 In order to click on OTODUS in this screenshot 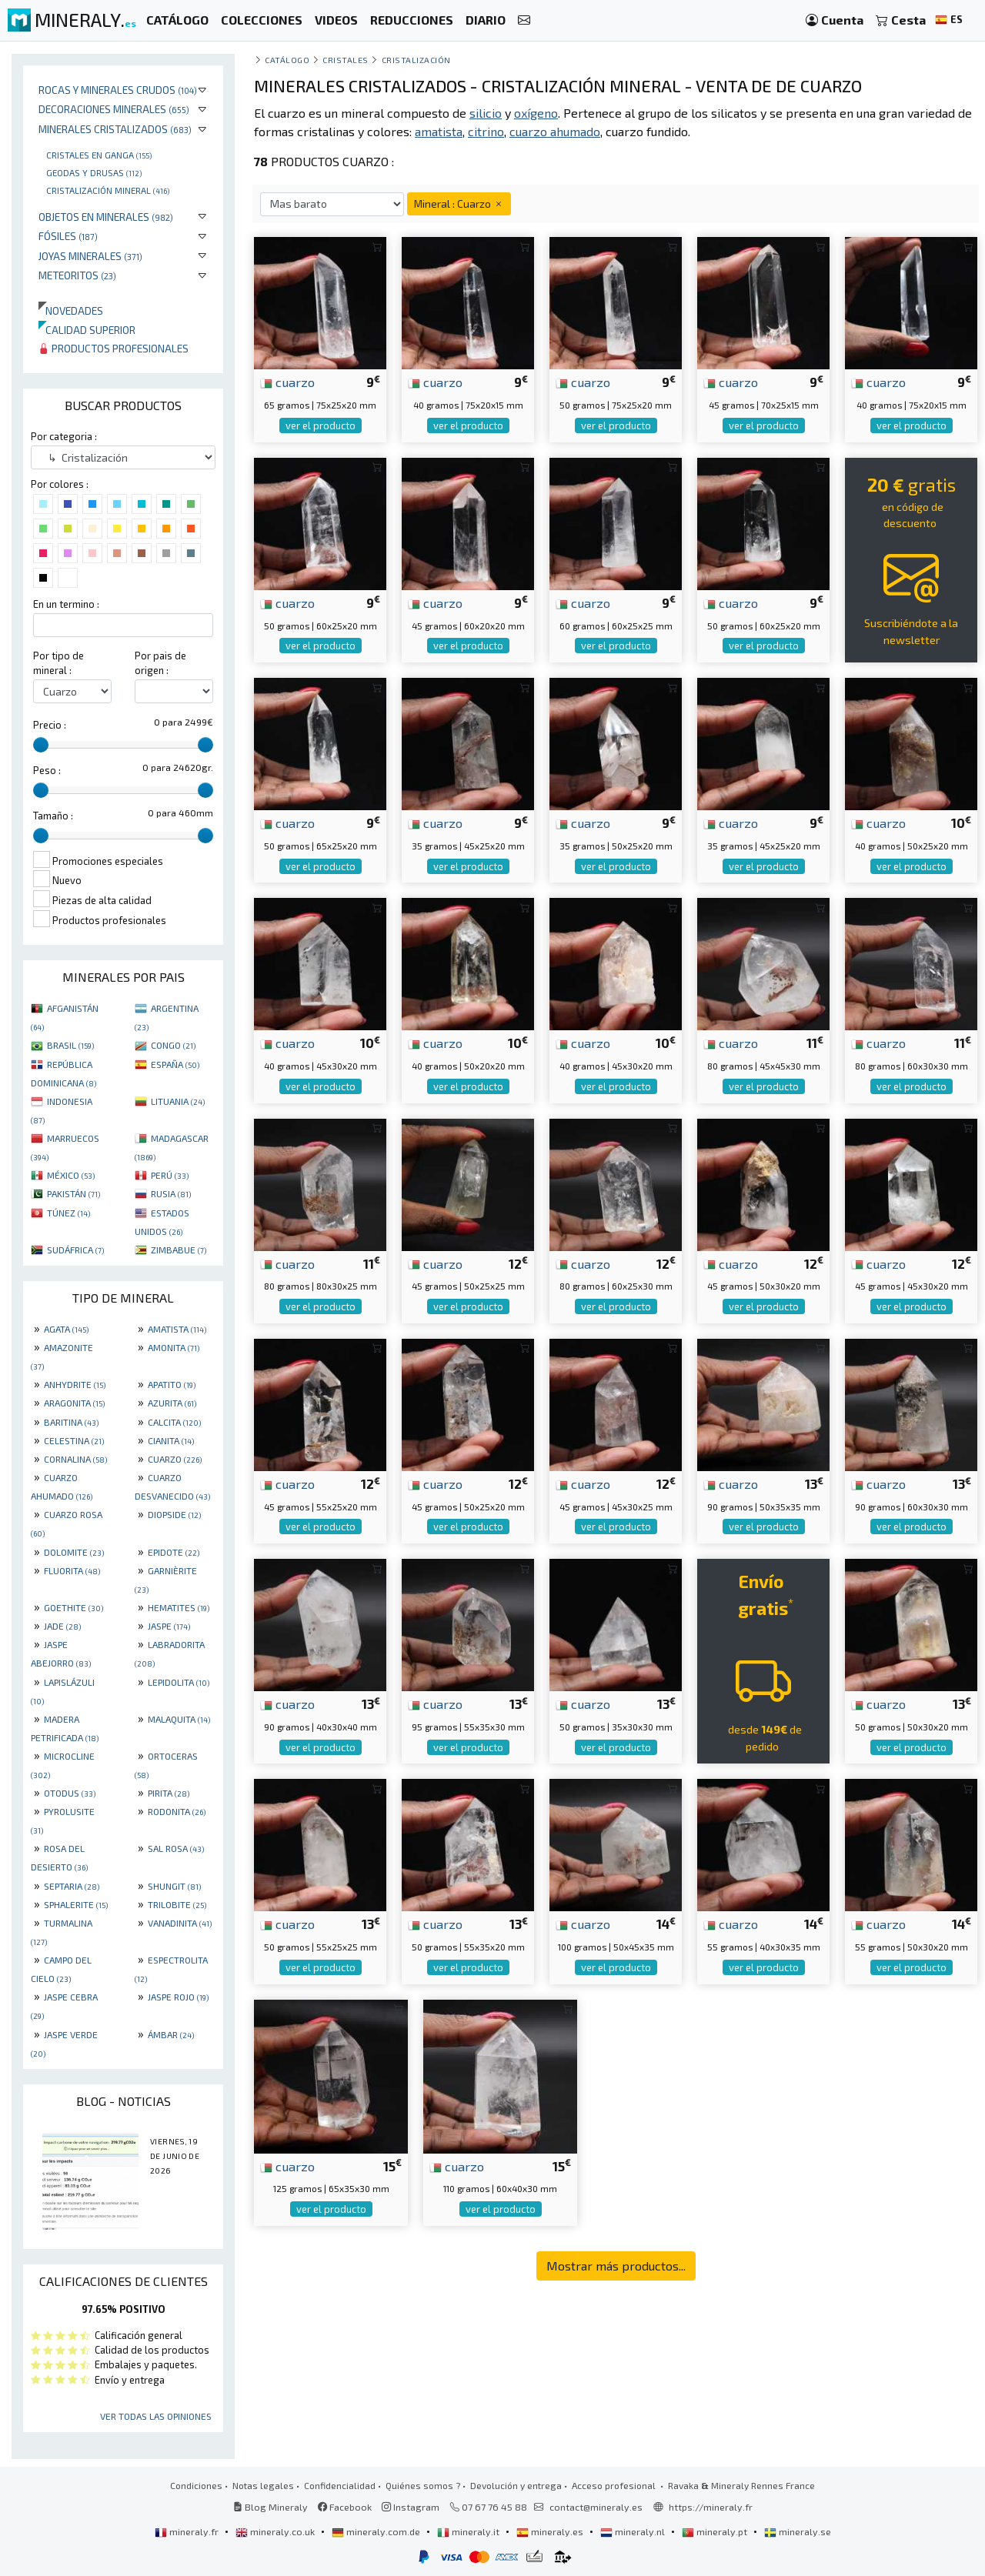, I will do `click(69, 1792)`.